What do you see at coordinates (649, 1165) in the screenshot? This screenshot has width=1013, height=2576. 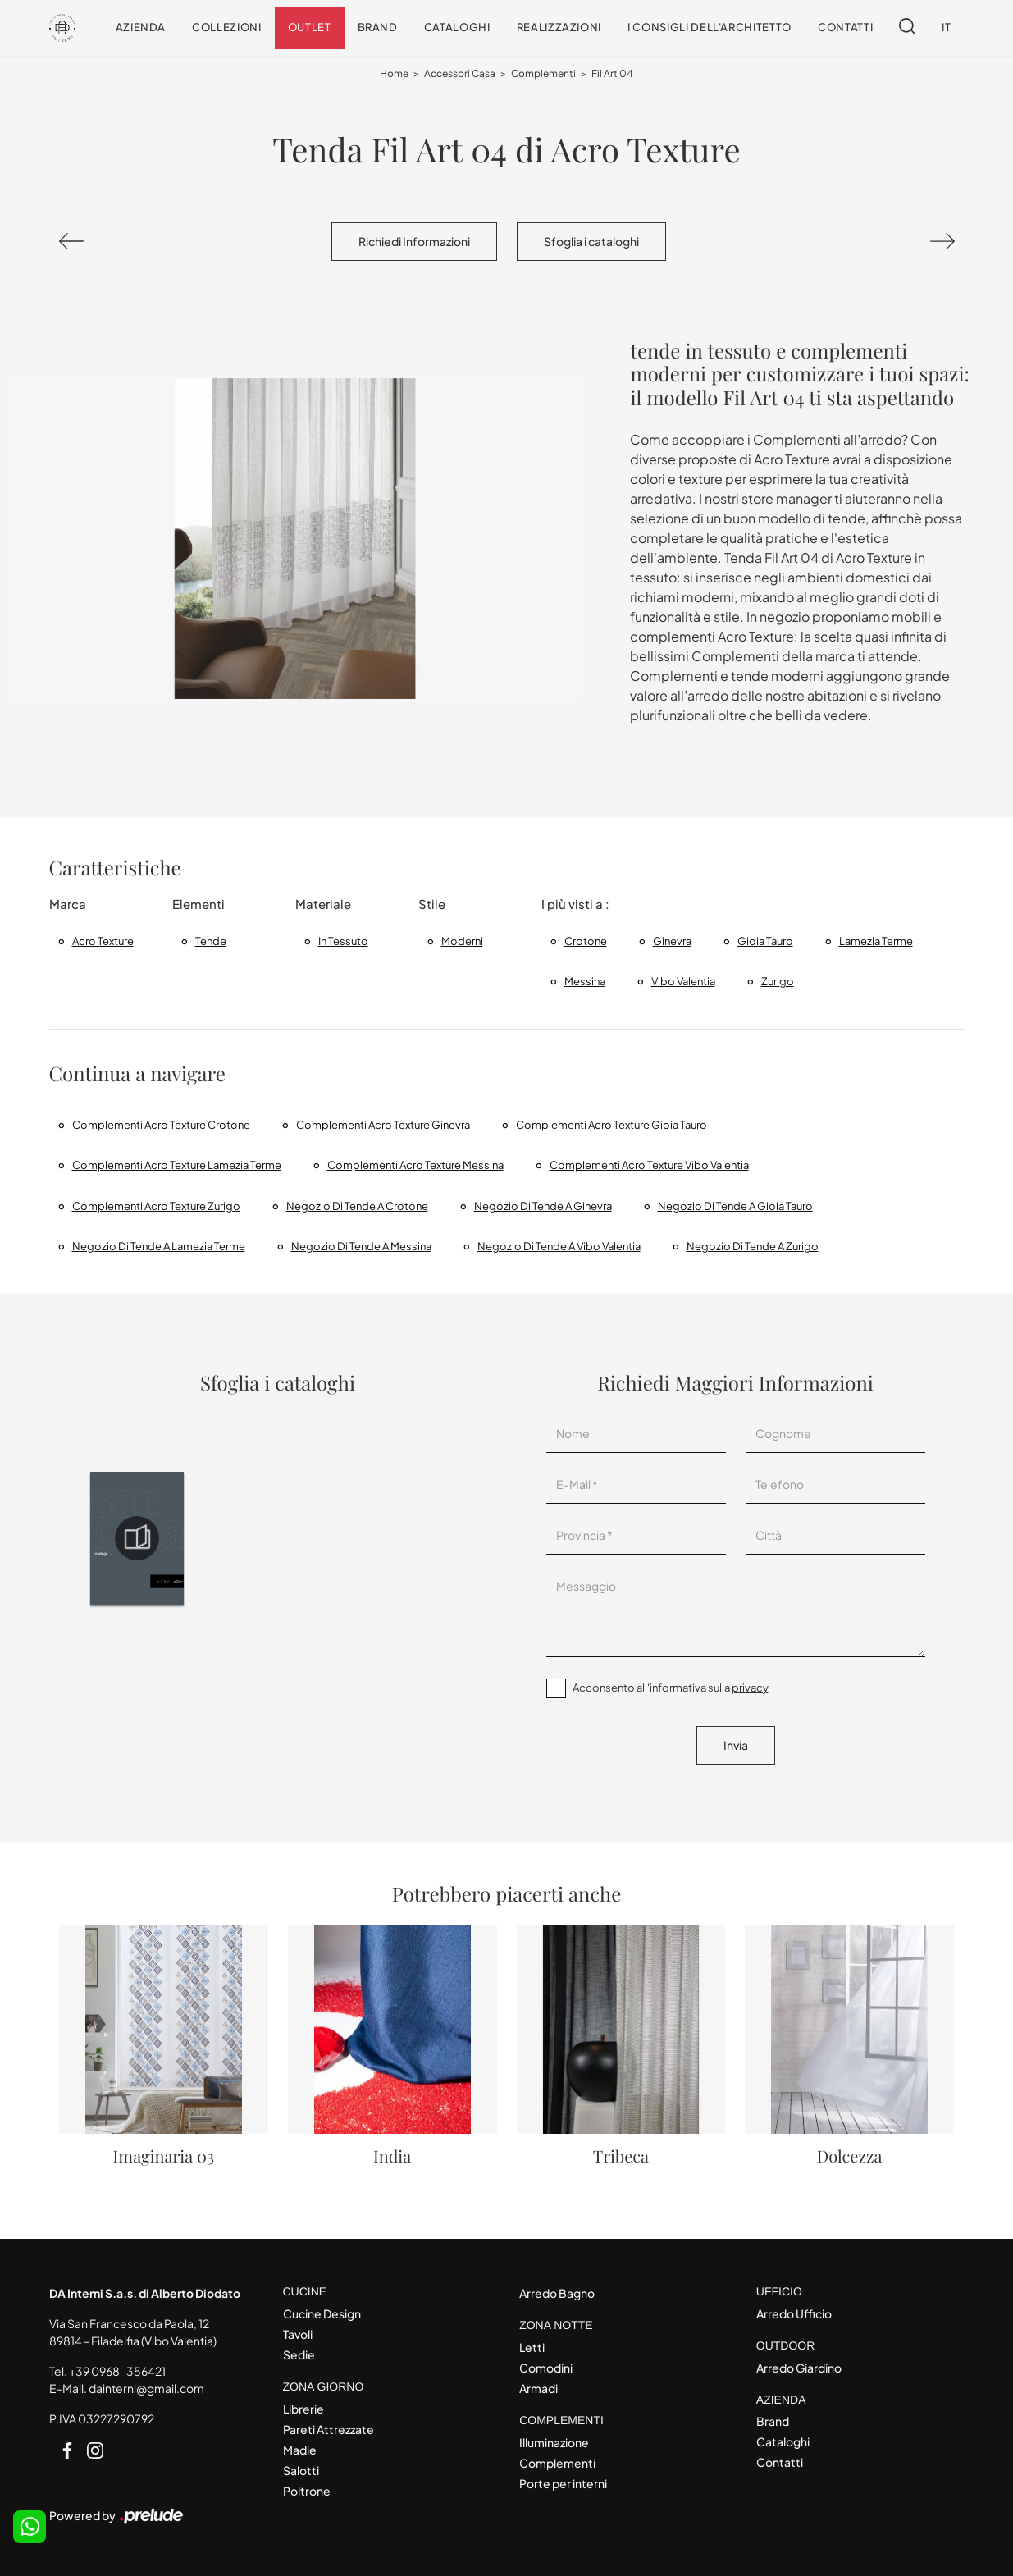 I see `Complementi Acro Texture Vibo Valentia` at bounding box center [649, 1165].